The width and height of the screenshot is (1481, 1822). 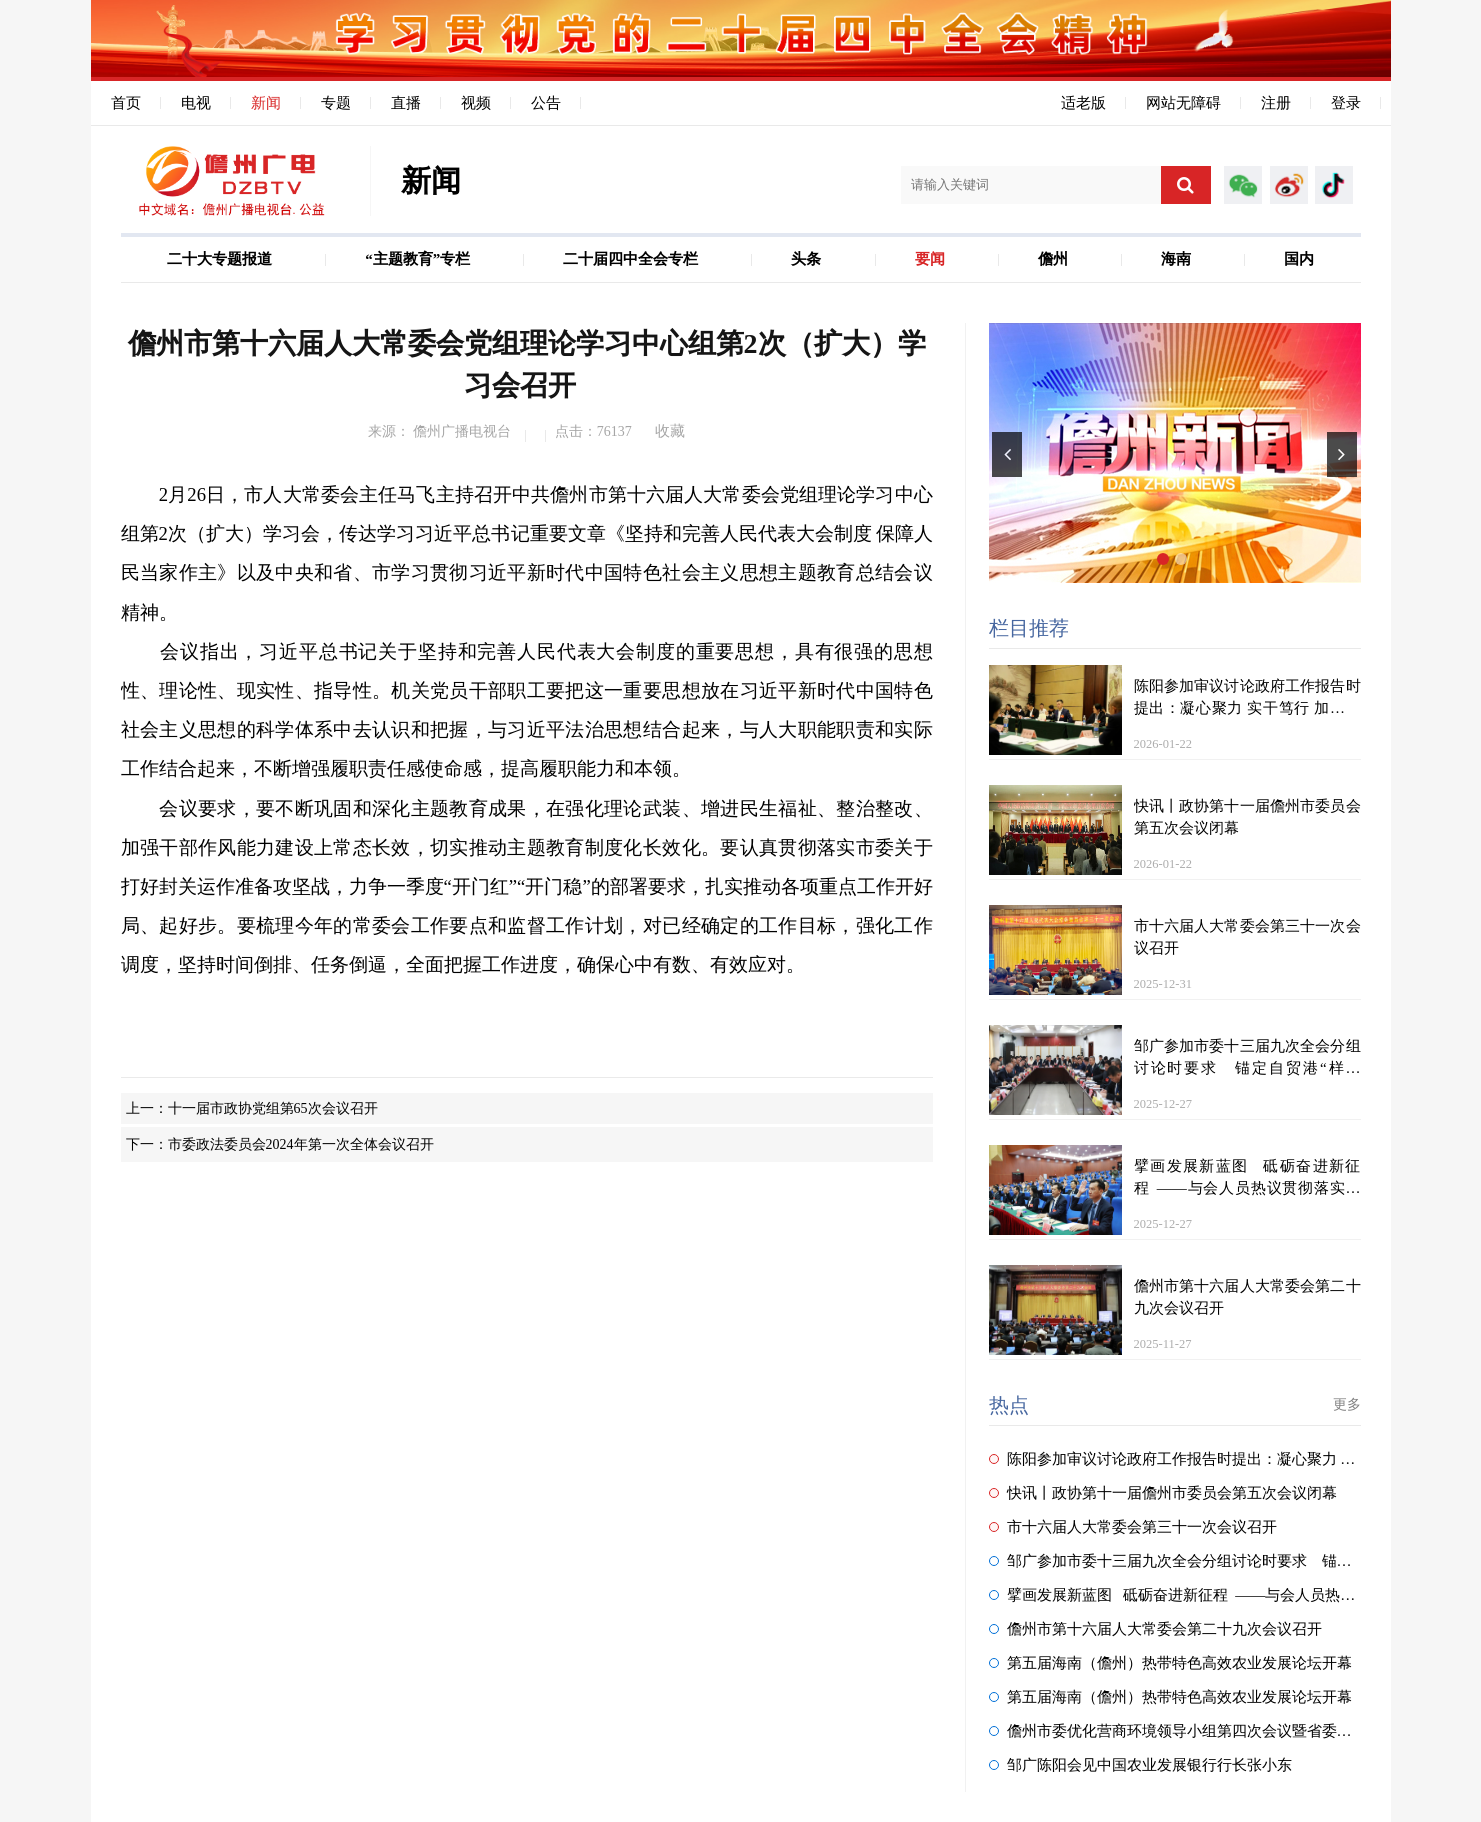 What do you see at coordinates (336, 103) in the screenshot?
I see `专题` at bounding box center [336, 103].